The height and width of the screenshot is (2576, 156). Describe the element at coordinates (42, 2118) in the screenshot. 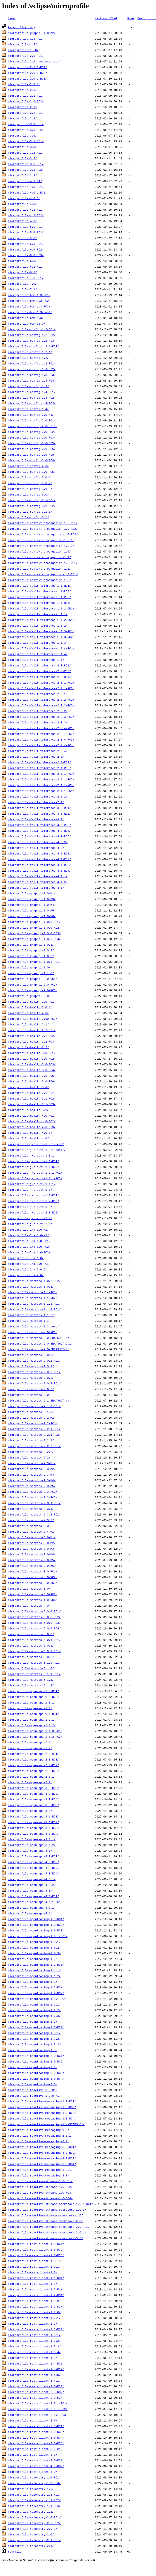

I see `microprofile-reactive-messaging-1.0-RC4/` at that location.